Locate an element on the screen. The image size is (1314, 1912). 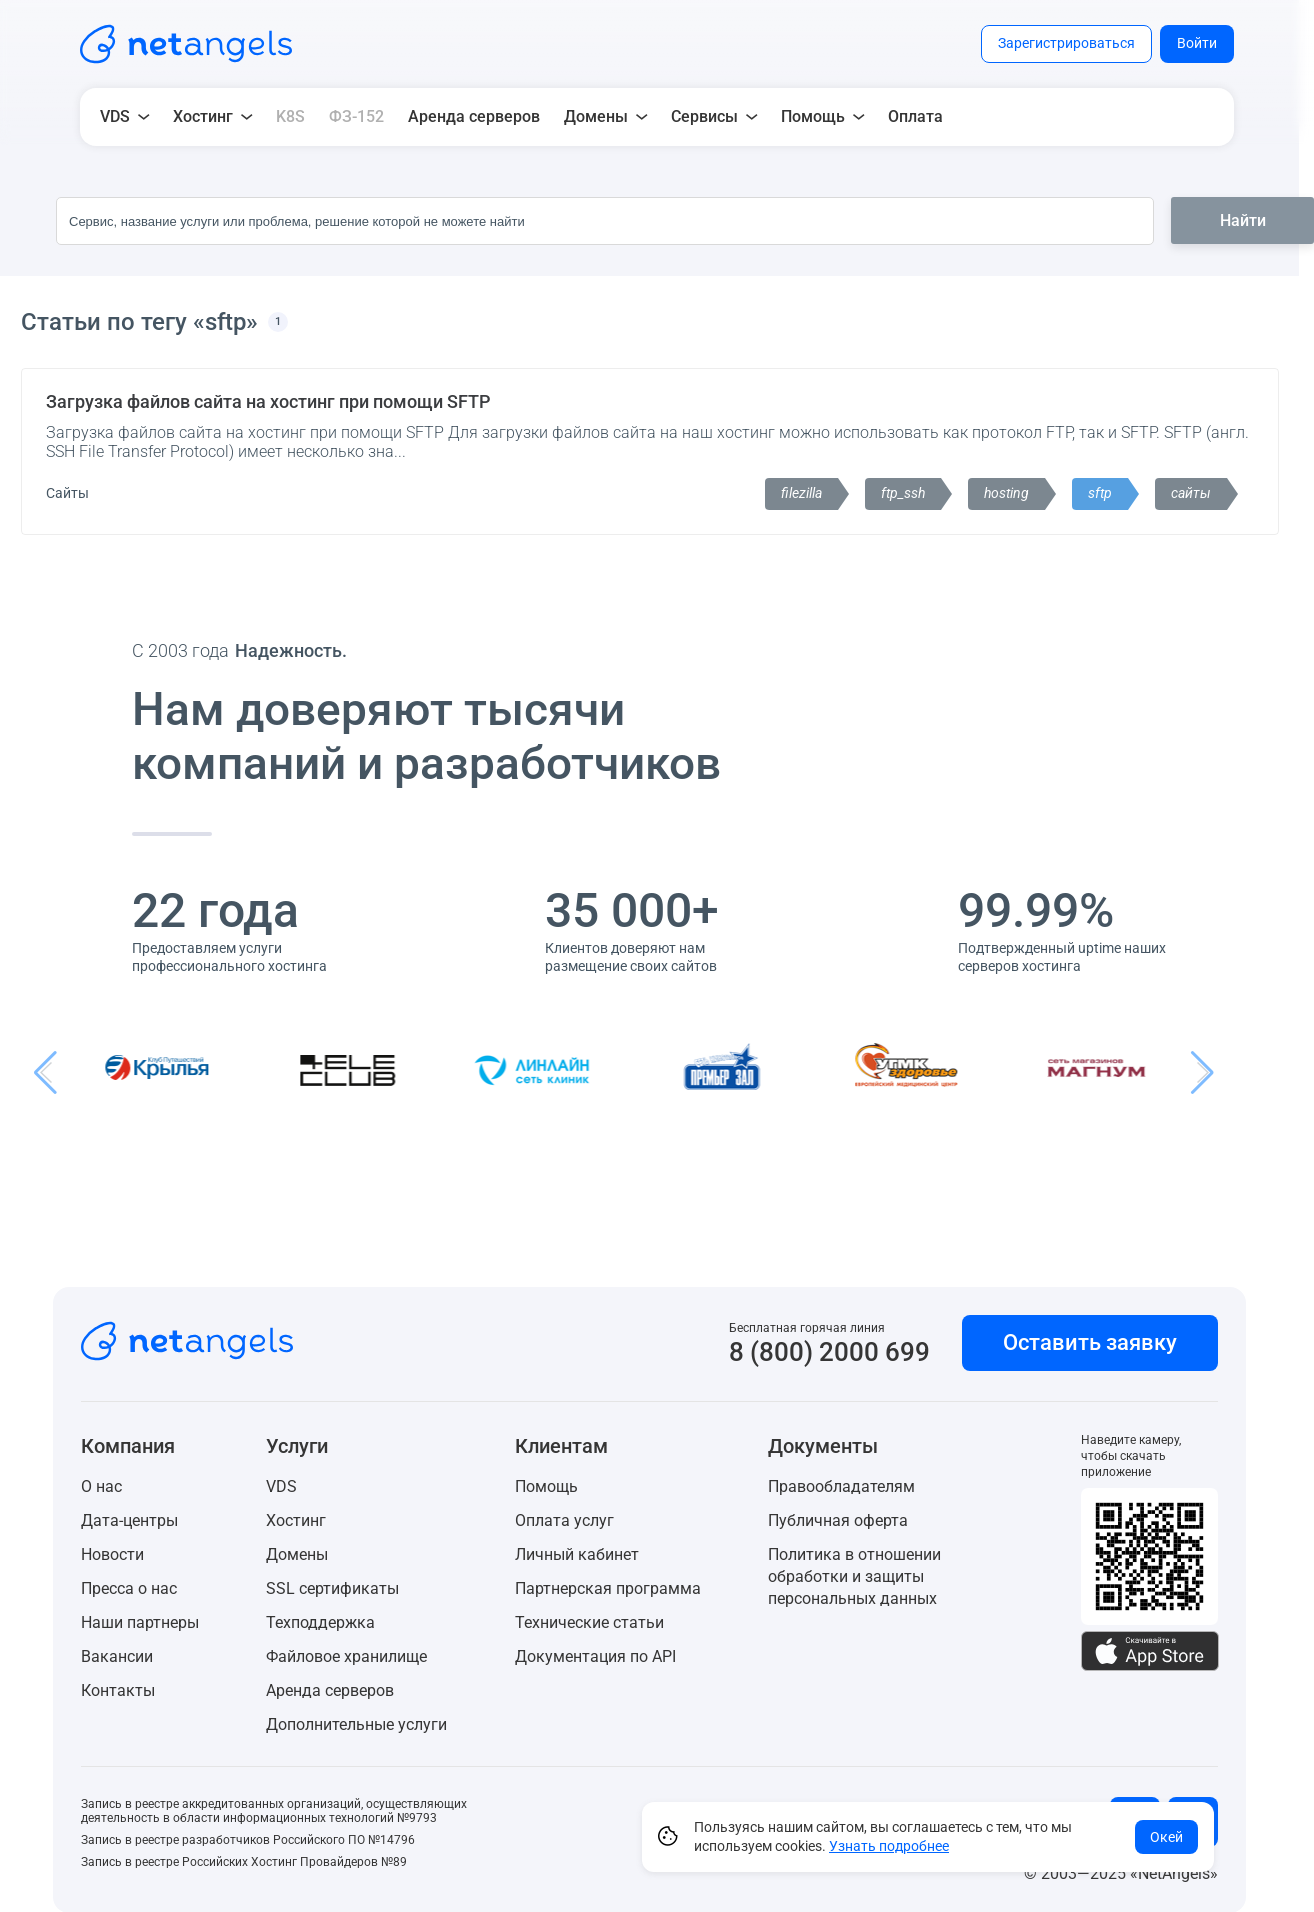
О нас is located at coordinates (101, 1486).